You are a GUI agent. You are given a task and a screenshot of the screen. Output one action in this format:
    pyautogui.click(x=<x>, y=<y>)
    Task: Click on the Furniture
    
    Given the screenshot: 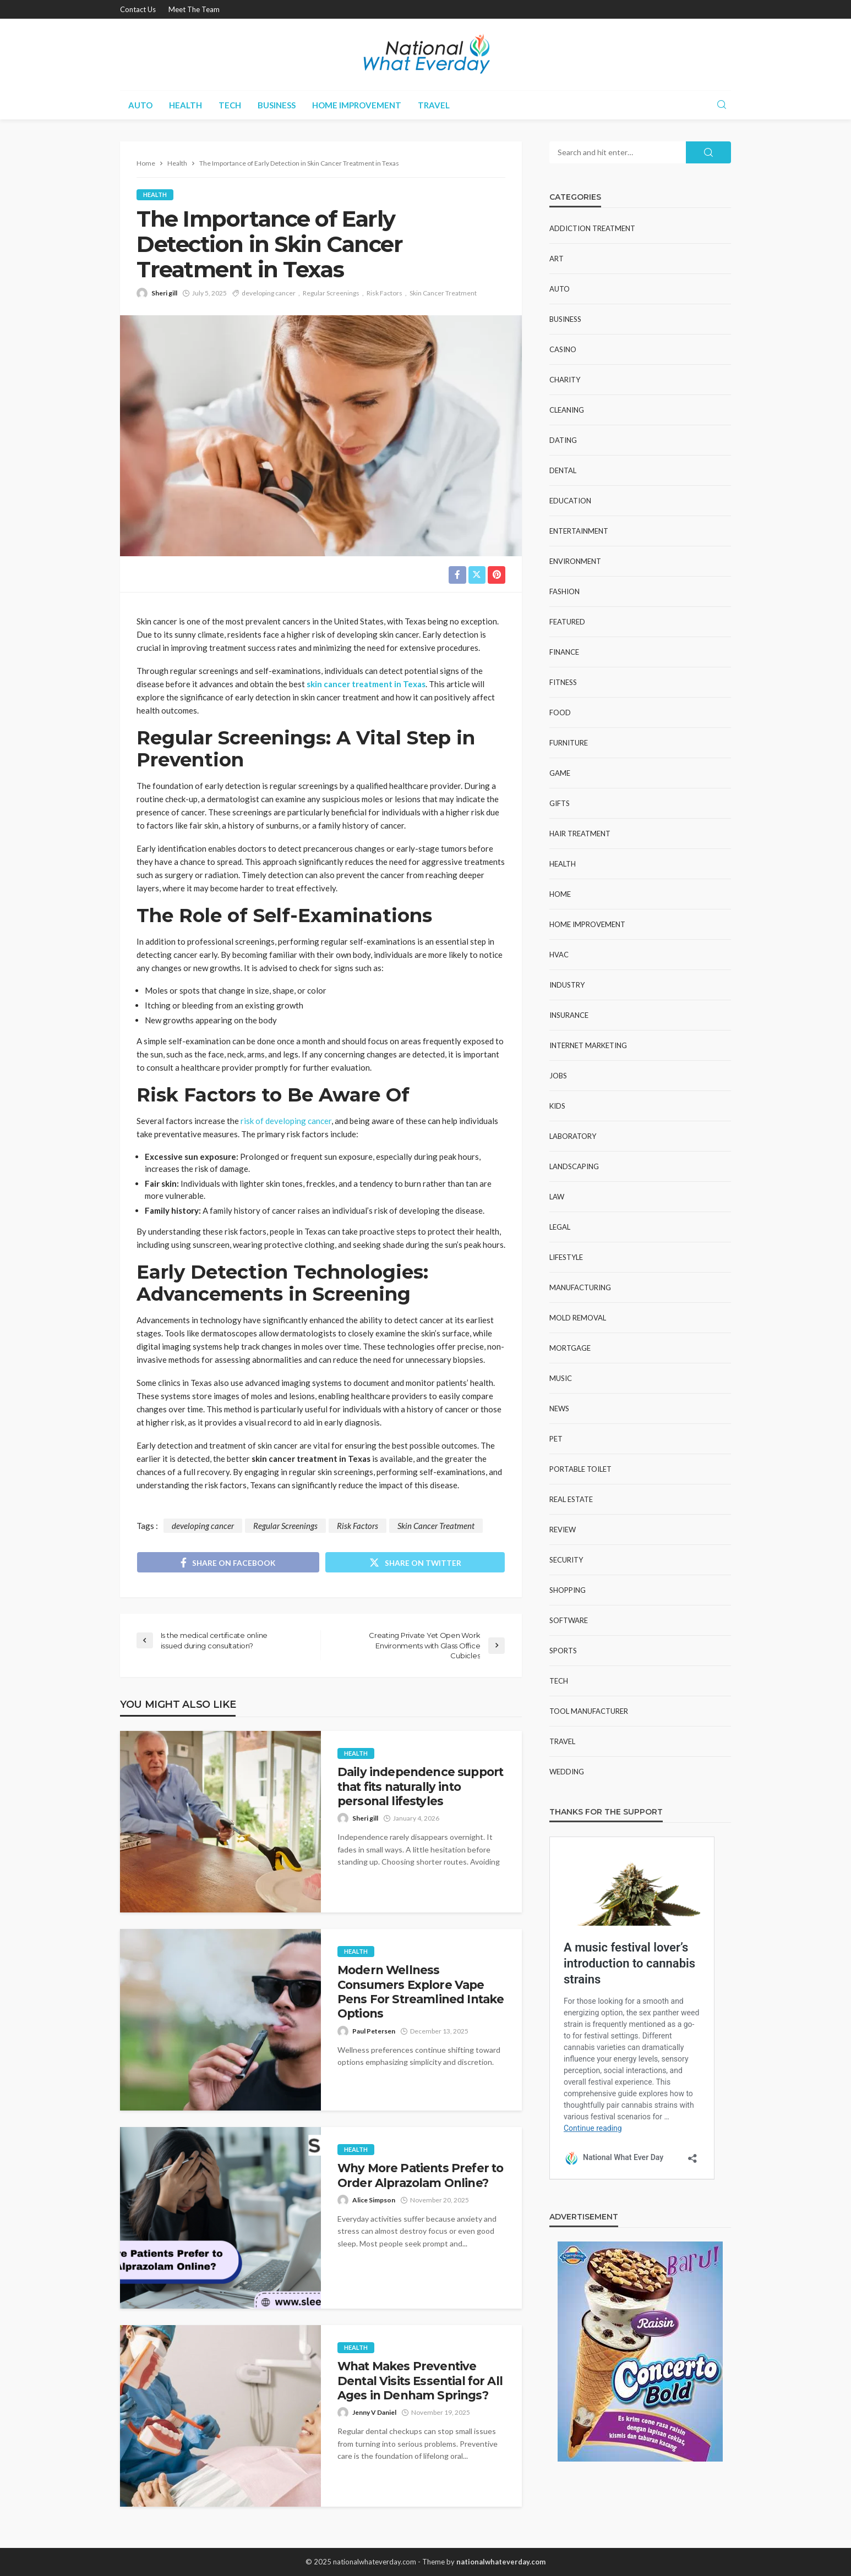 What is the action you would take?
    pyautogui.click(x=568, y=742)
    